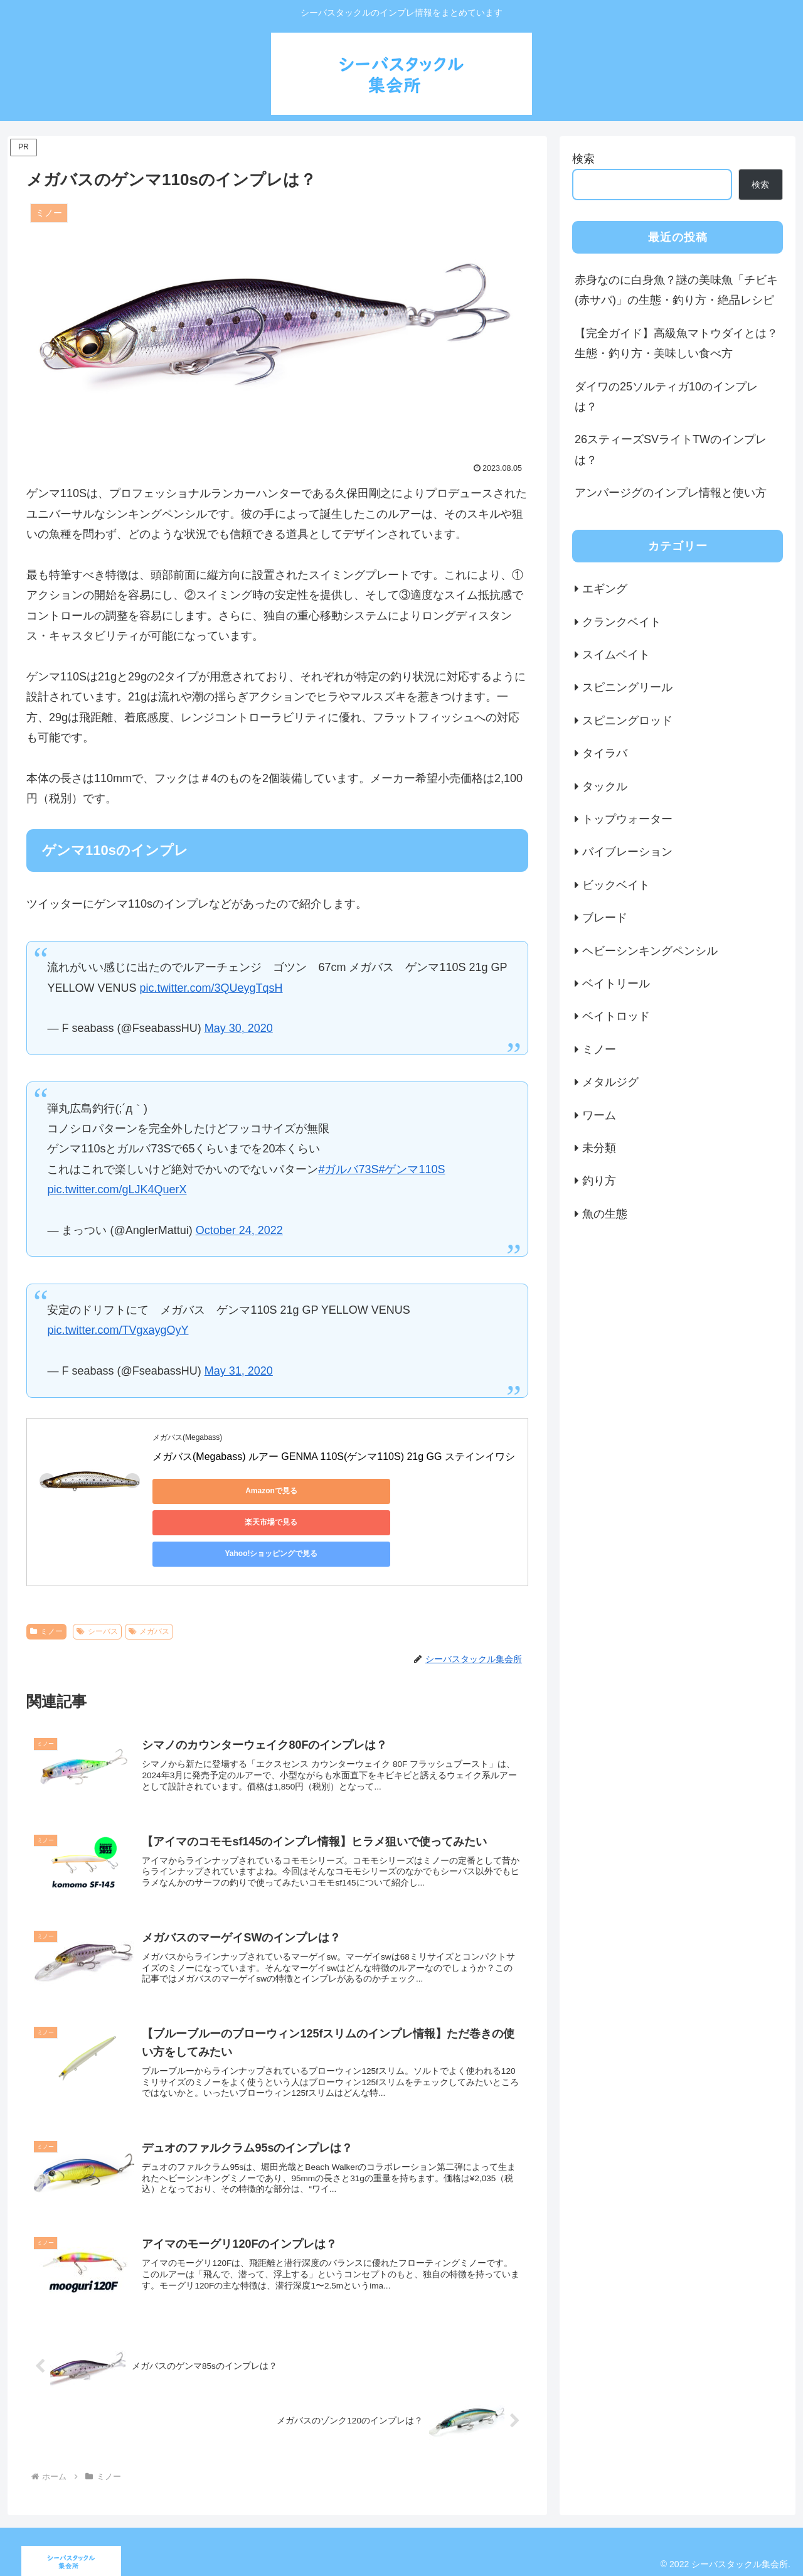 The height and width of the screenshot is (2576, 803). I want to click on 赤身なのに白身魚？謎の美味魚「チビキ(赤サバ)」の生態・釣り方・絶品レシピ, so click(676, 290).